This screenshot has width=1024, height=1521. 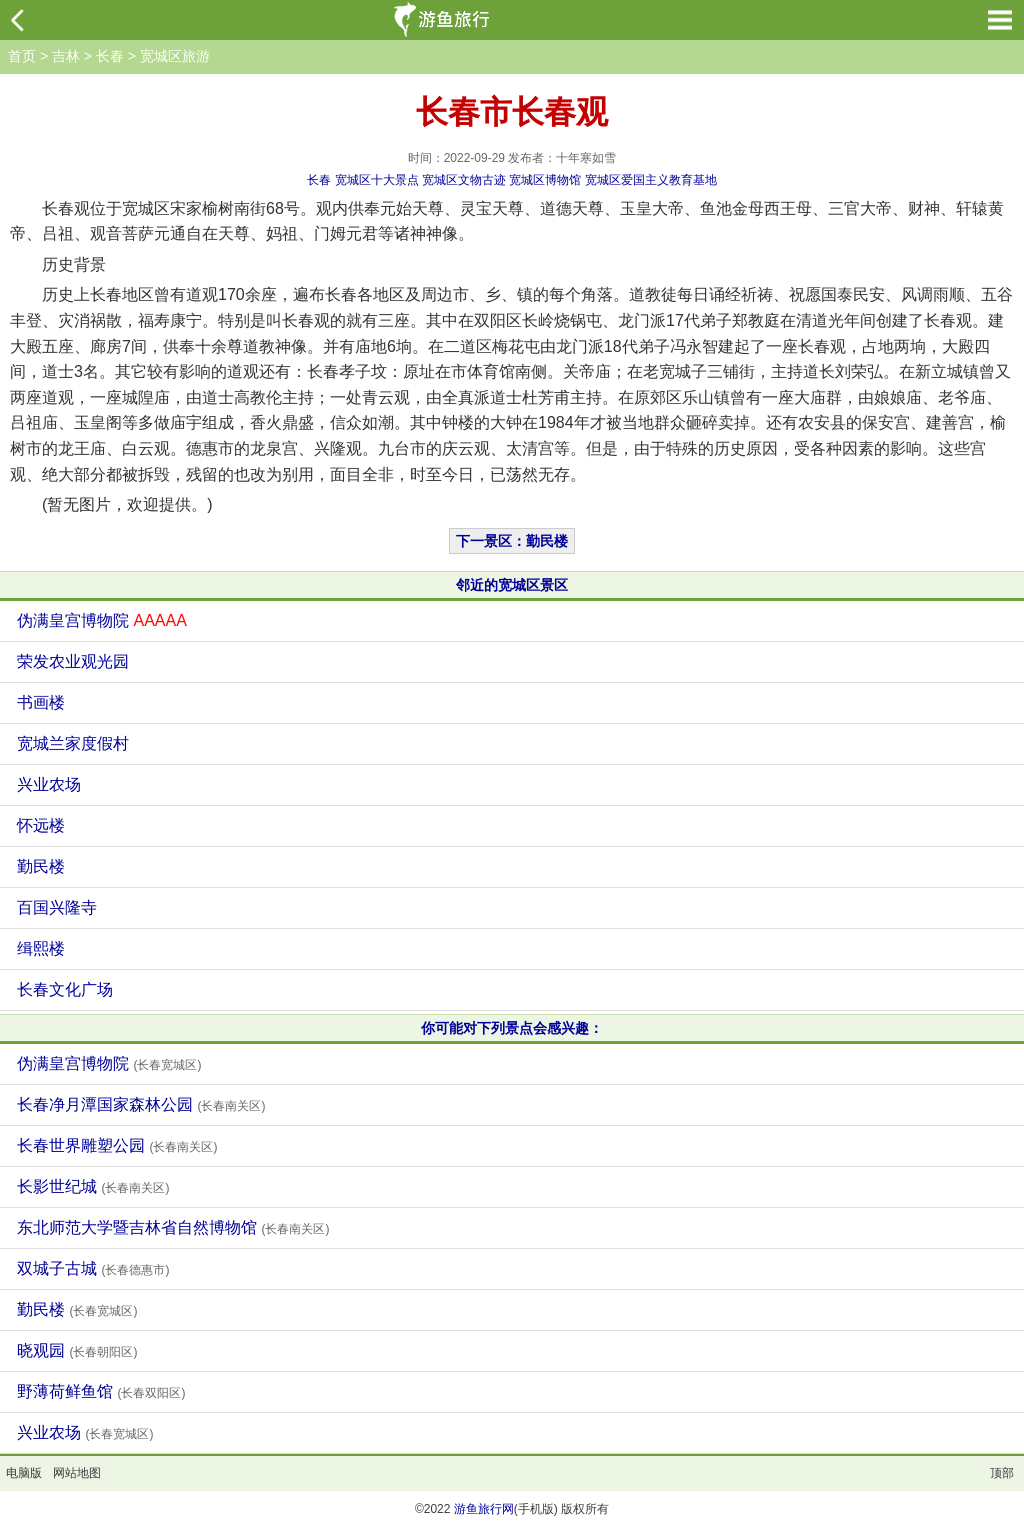 I want to click on 宽城区文物古迹, so click(x=464, y=180).